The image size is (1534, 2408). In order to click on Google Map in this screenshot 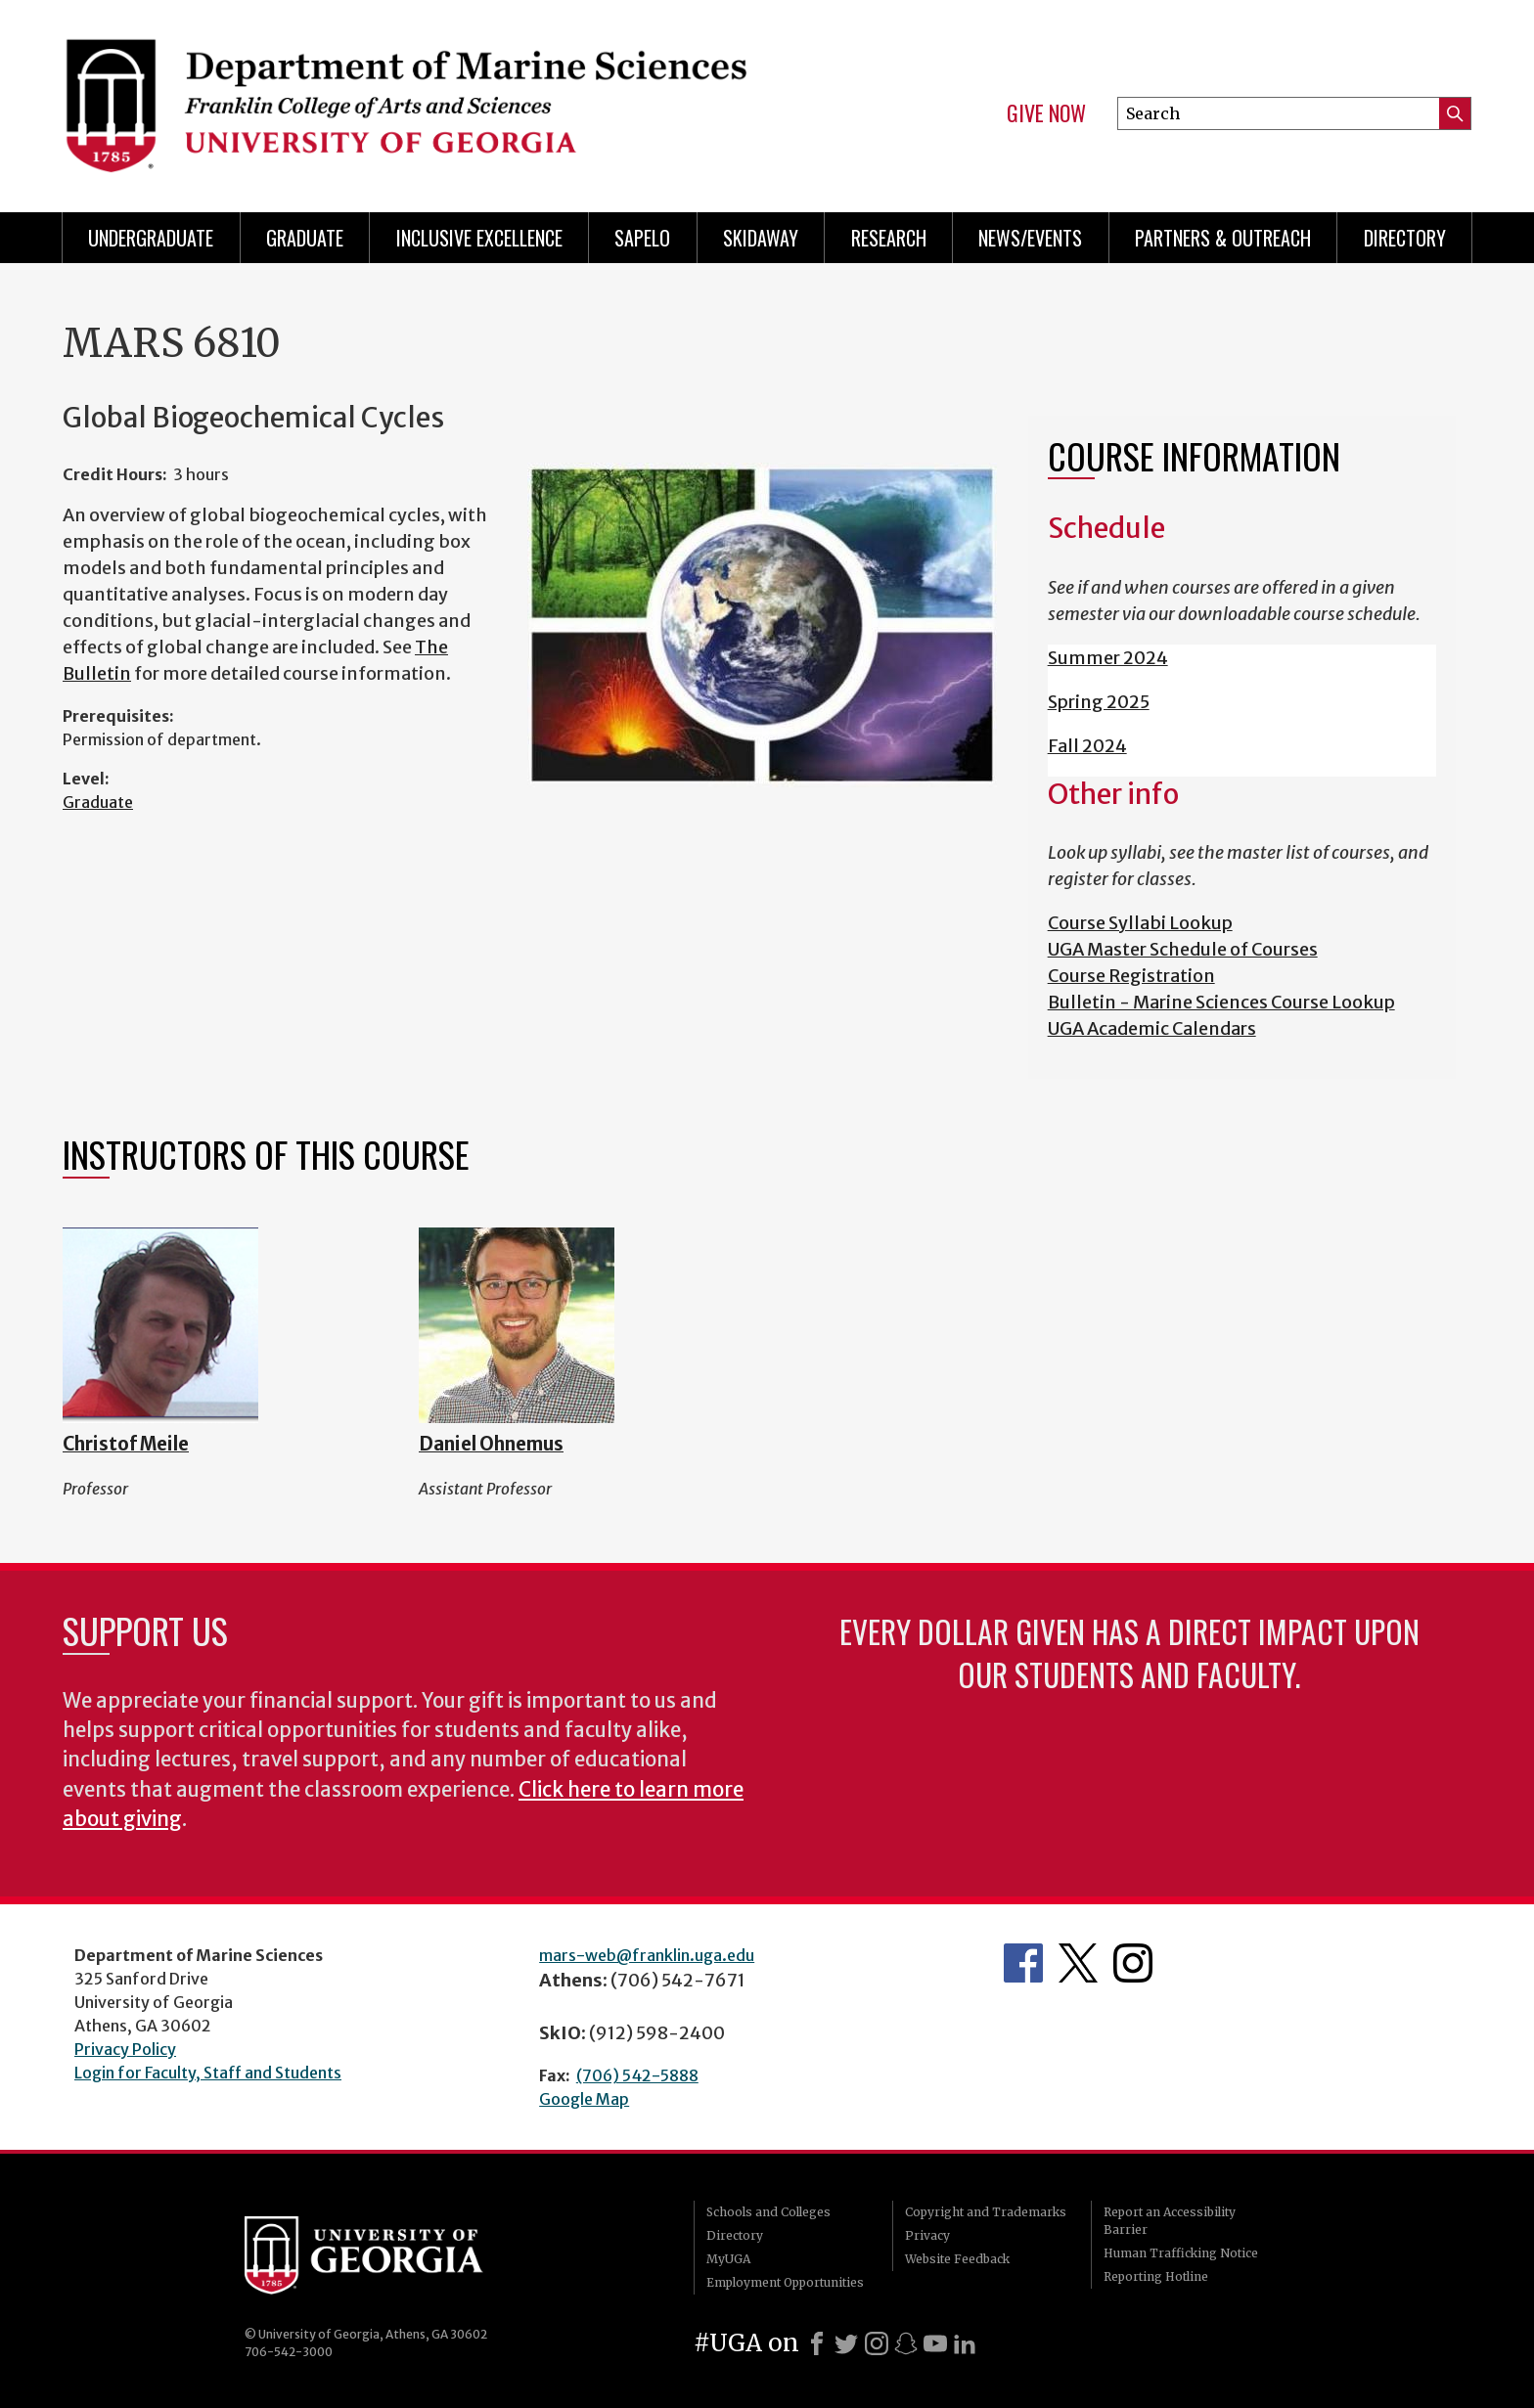, I will do `click(584, 2099)`.